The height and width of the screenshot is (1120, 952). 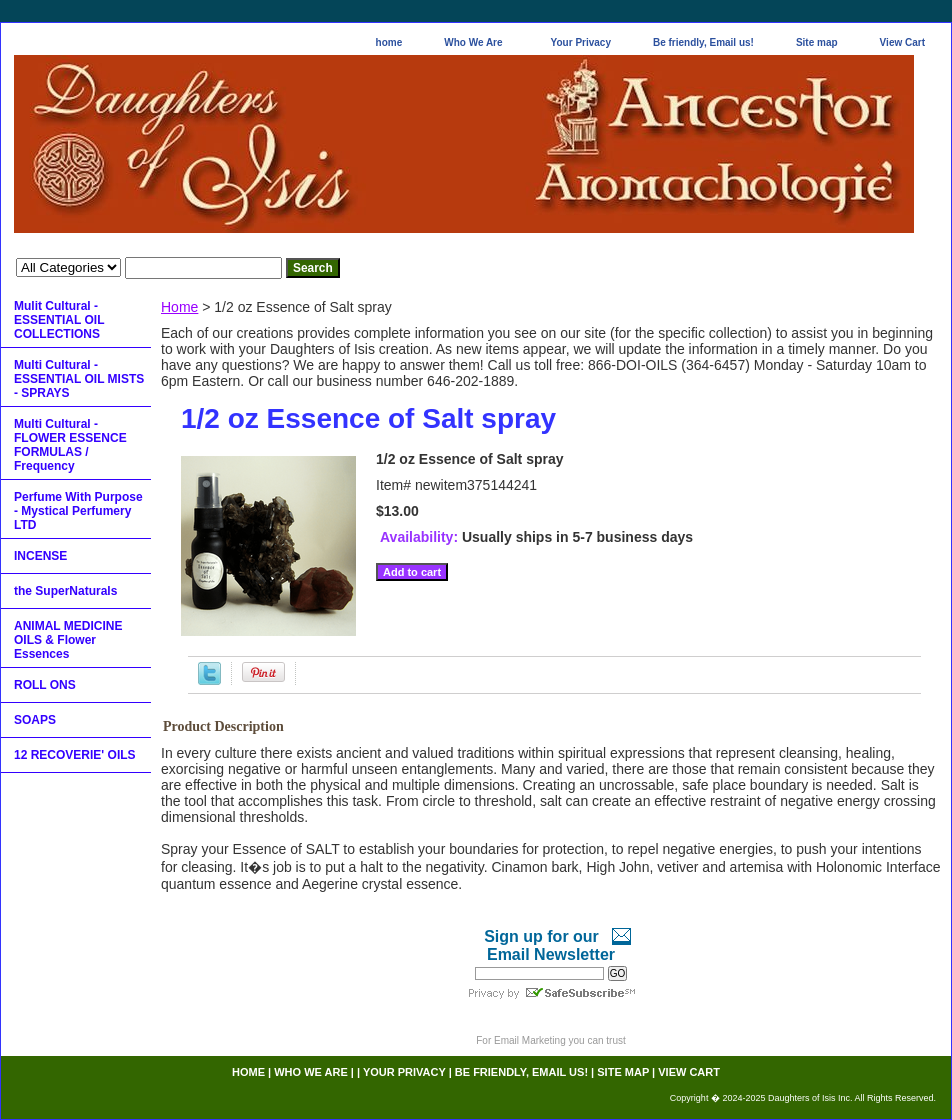 What do you see at coordinates (902, 42) in the screenshot?
I see `View Cart` at bounding box center [902, 42].